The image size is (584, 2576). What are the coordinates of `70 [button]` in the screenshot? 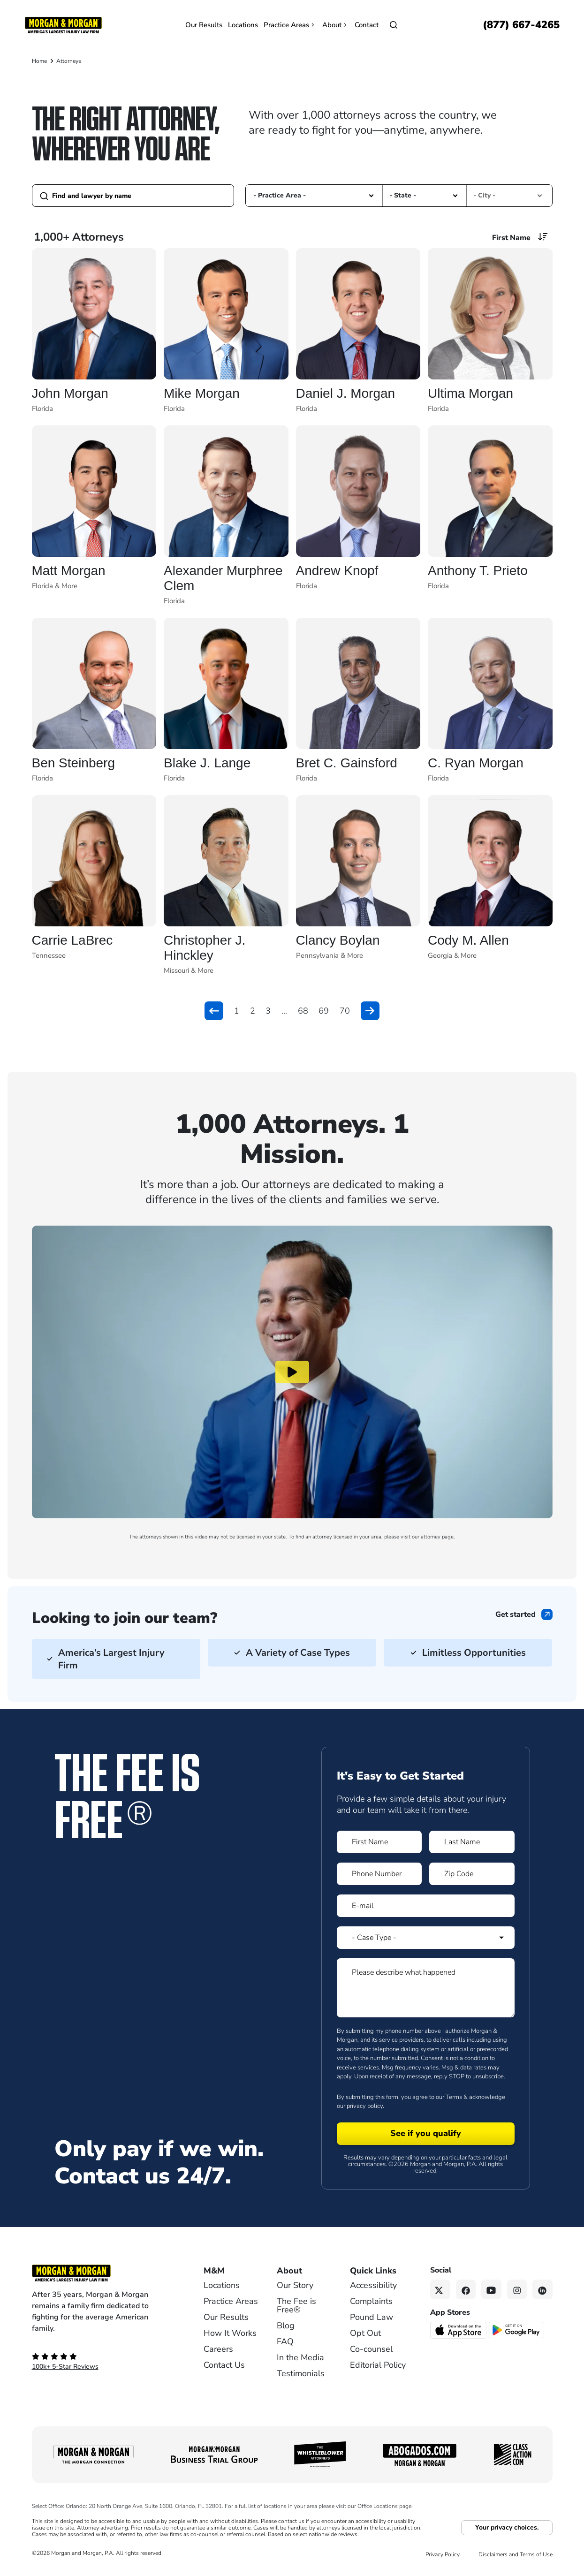 It's located at (345, 1010).